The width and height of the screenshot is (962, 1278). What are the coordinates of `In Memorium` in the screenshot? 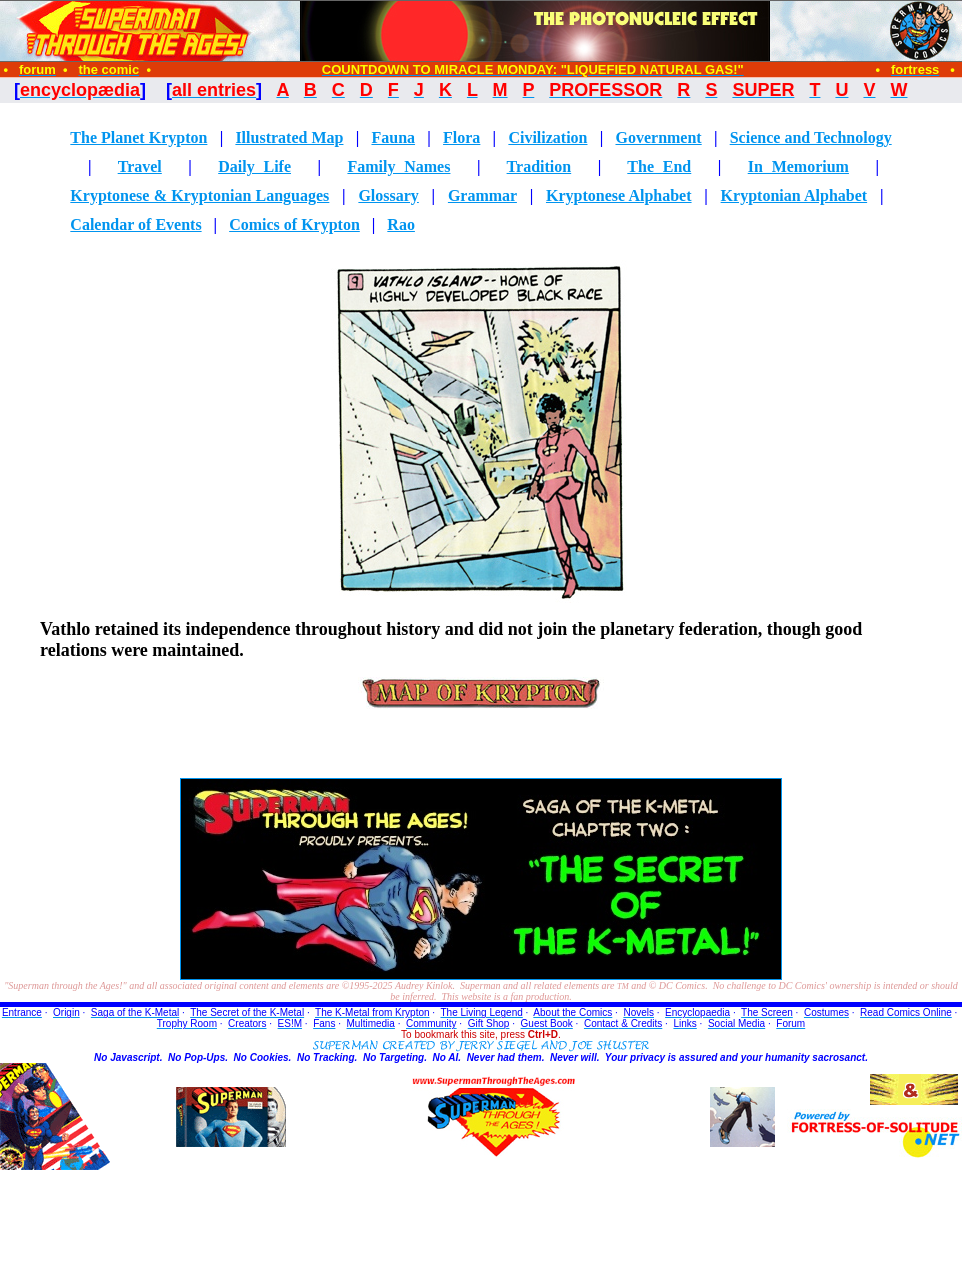 It's located at (798, 166).